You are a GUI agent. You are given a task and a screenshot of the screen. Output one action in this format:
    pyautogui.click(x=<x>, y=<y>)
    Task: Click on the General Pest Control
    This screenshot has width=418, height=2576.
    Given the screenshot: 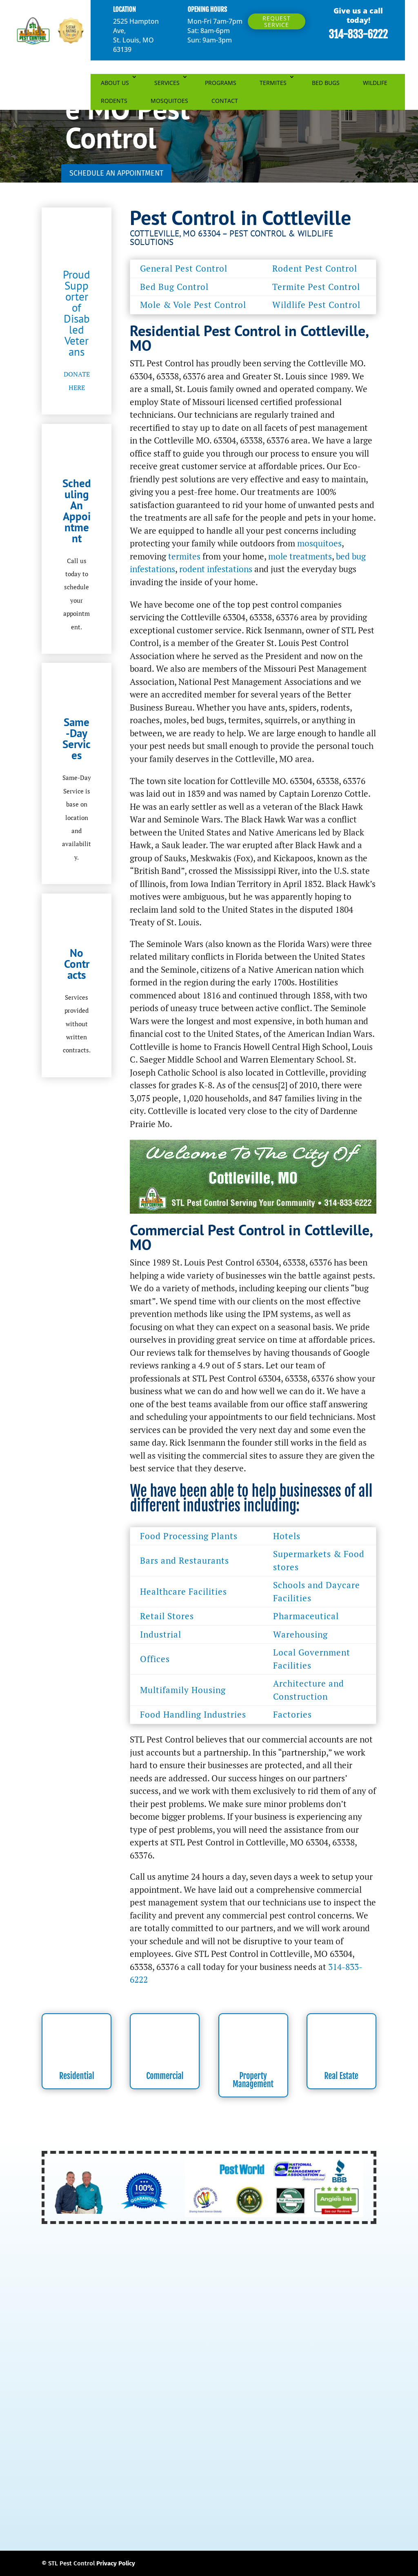 What is the action you would take?
    pyautogui.click(x=183, y=268)
    